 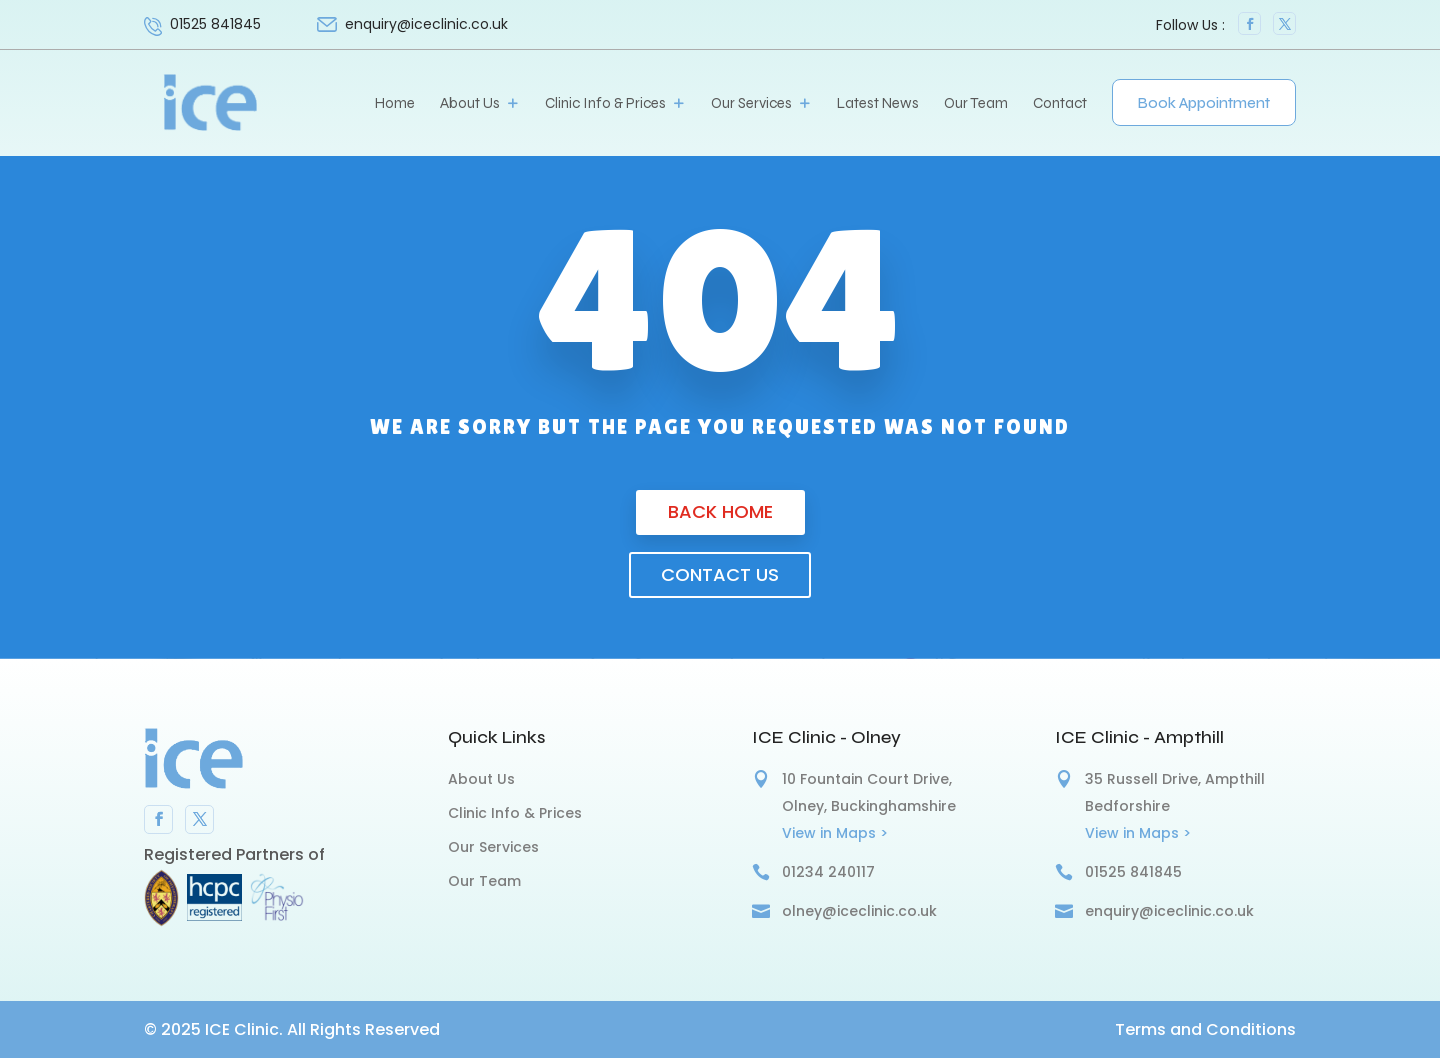 What do you see at coordinates (751, 104) in the screenshot?
I see `Our Services` at bounding box center [751, 104].